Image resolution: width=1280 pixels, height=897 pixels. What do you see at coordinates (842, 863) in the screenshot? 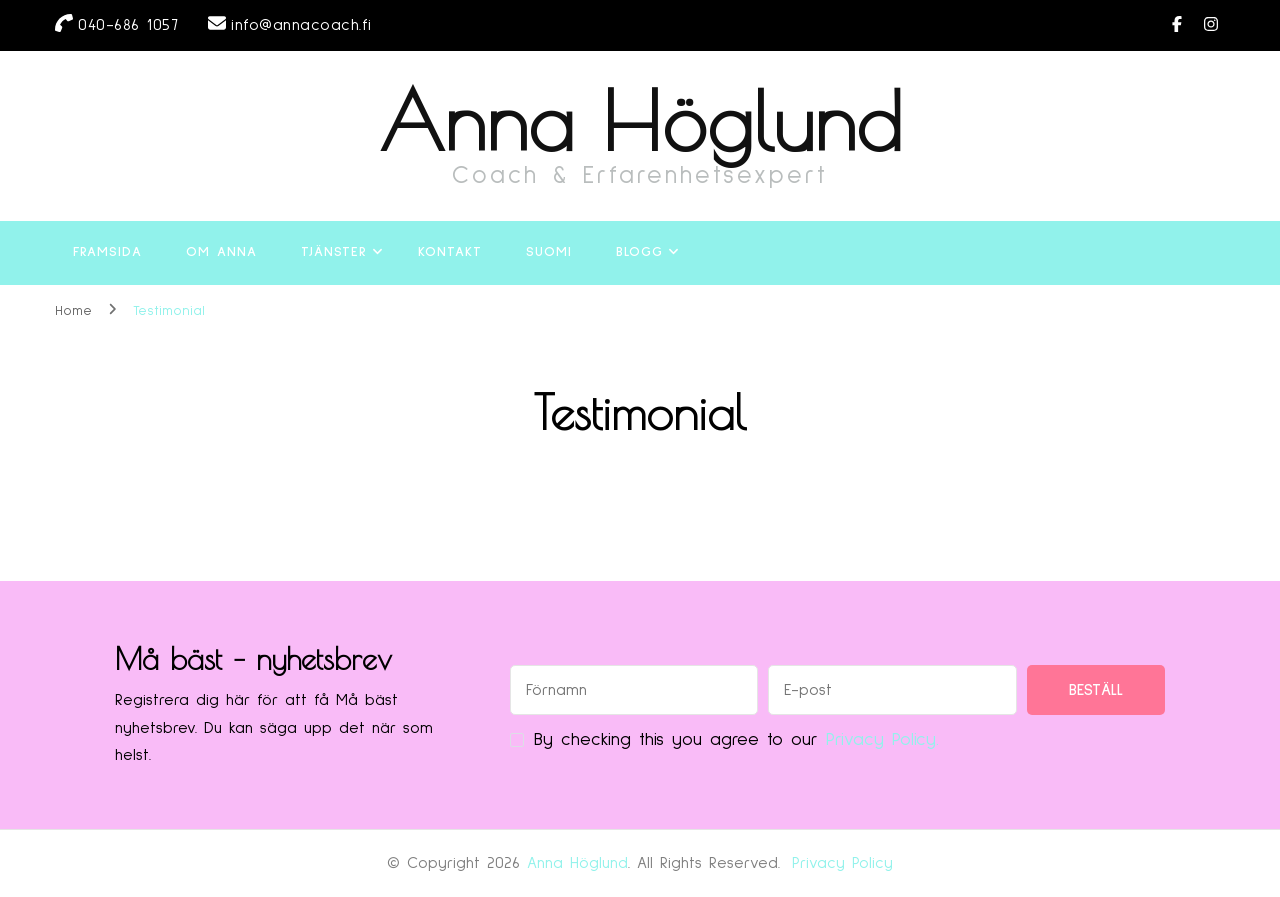
I see `Privacy Policy` at bounding box center [842, 863].